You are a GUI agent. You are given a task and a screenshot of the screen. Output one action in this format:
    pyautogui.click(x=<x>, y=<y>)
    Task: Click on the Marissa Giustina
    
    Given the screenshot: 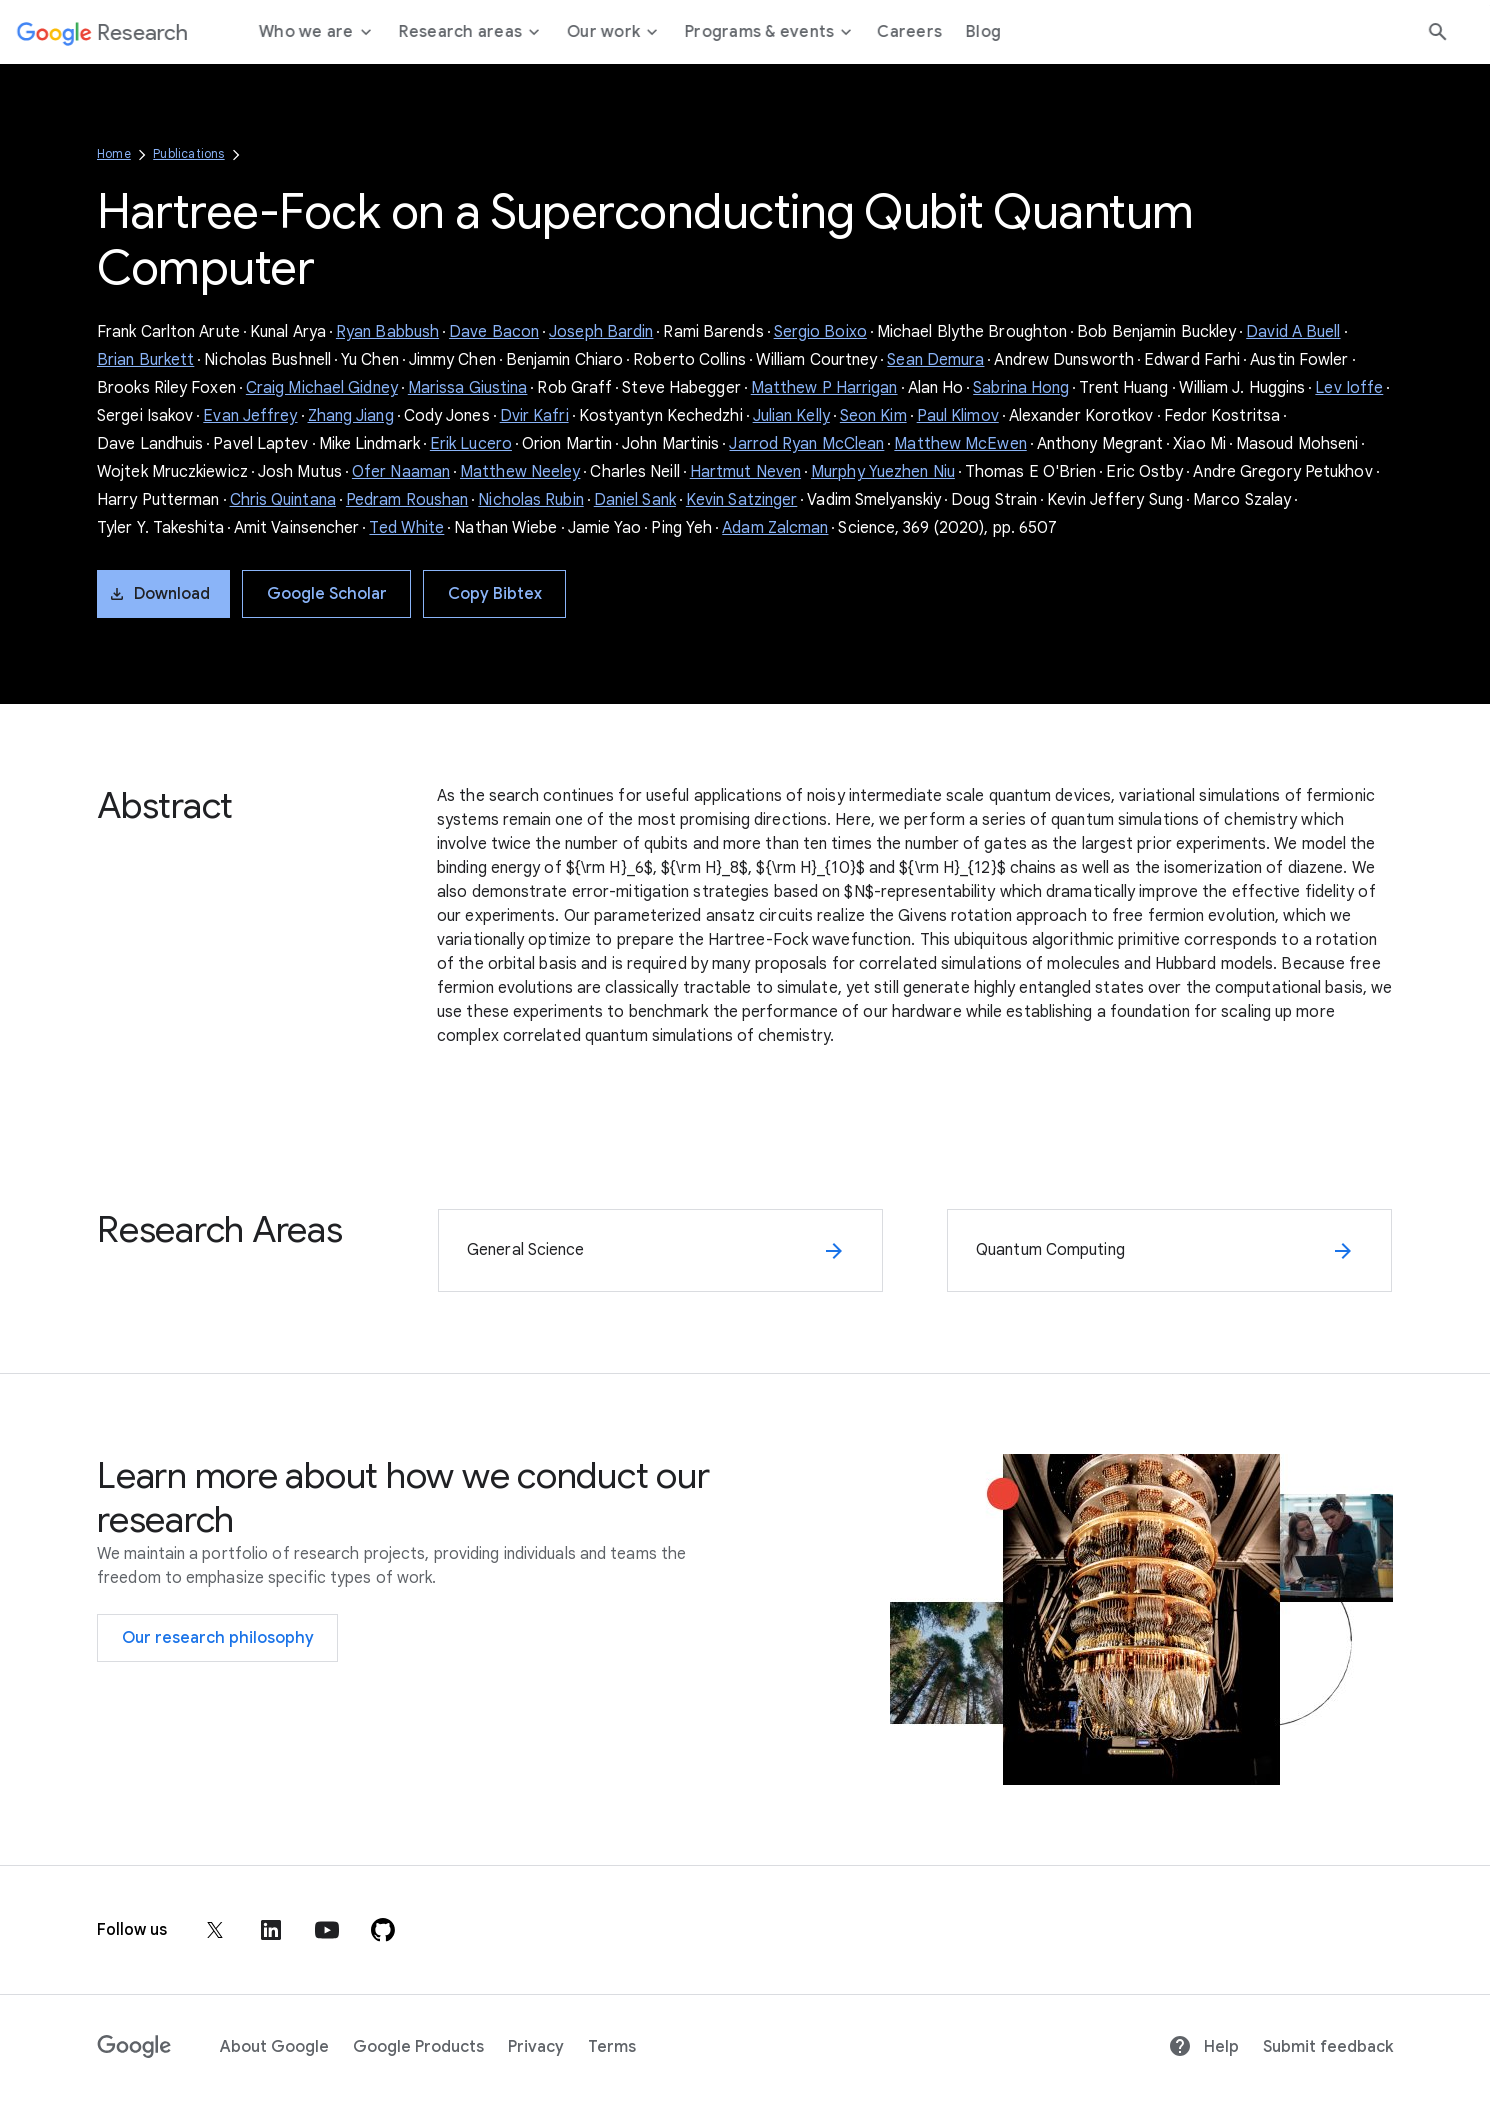 What is the action you would take?
    pyautogui.click(x=468, y=388)
    